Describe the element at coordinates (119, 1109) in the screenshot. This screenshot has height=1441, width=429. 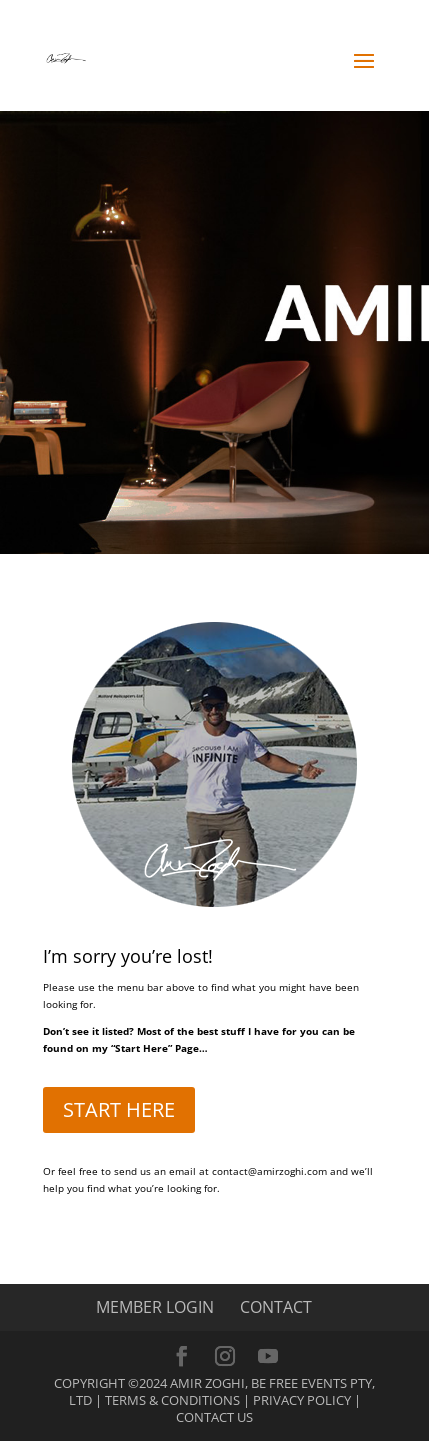
I see `START HERE` at that location.